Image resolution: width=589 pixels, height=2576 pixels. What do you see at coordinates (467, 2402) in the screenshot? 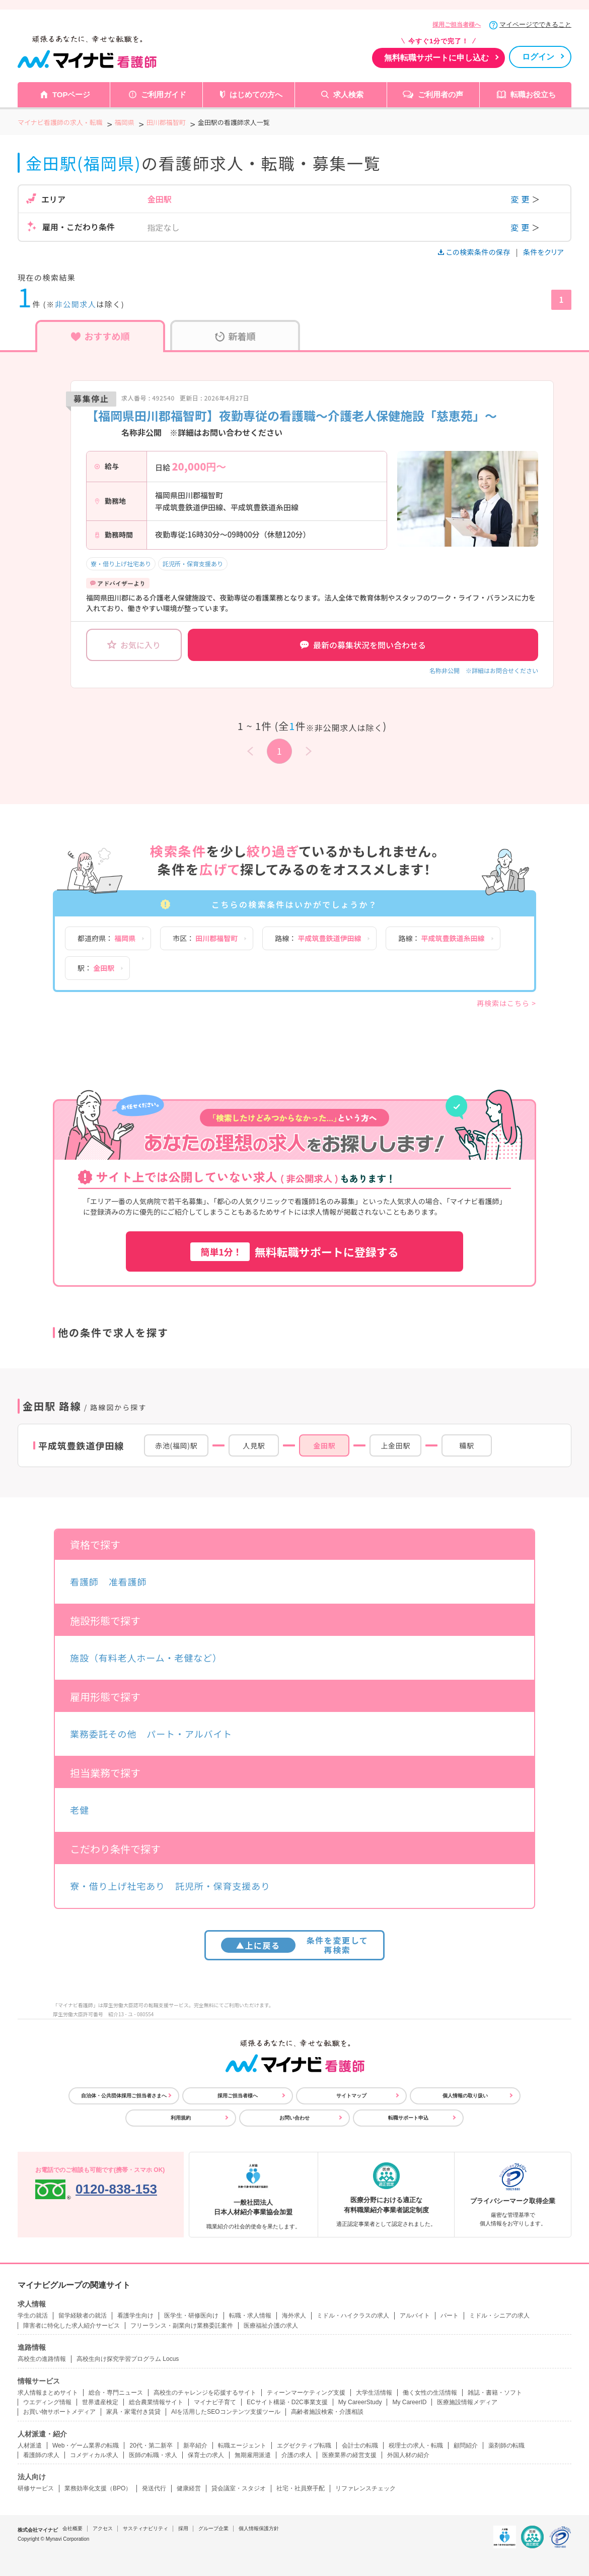
I see `医療施設情報メディア` at bounding box center [467, 2402].